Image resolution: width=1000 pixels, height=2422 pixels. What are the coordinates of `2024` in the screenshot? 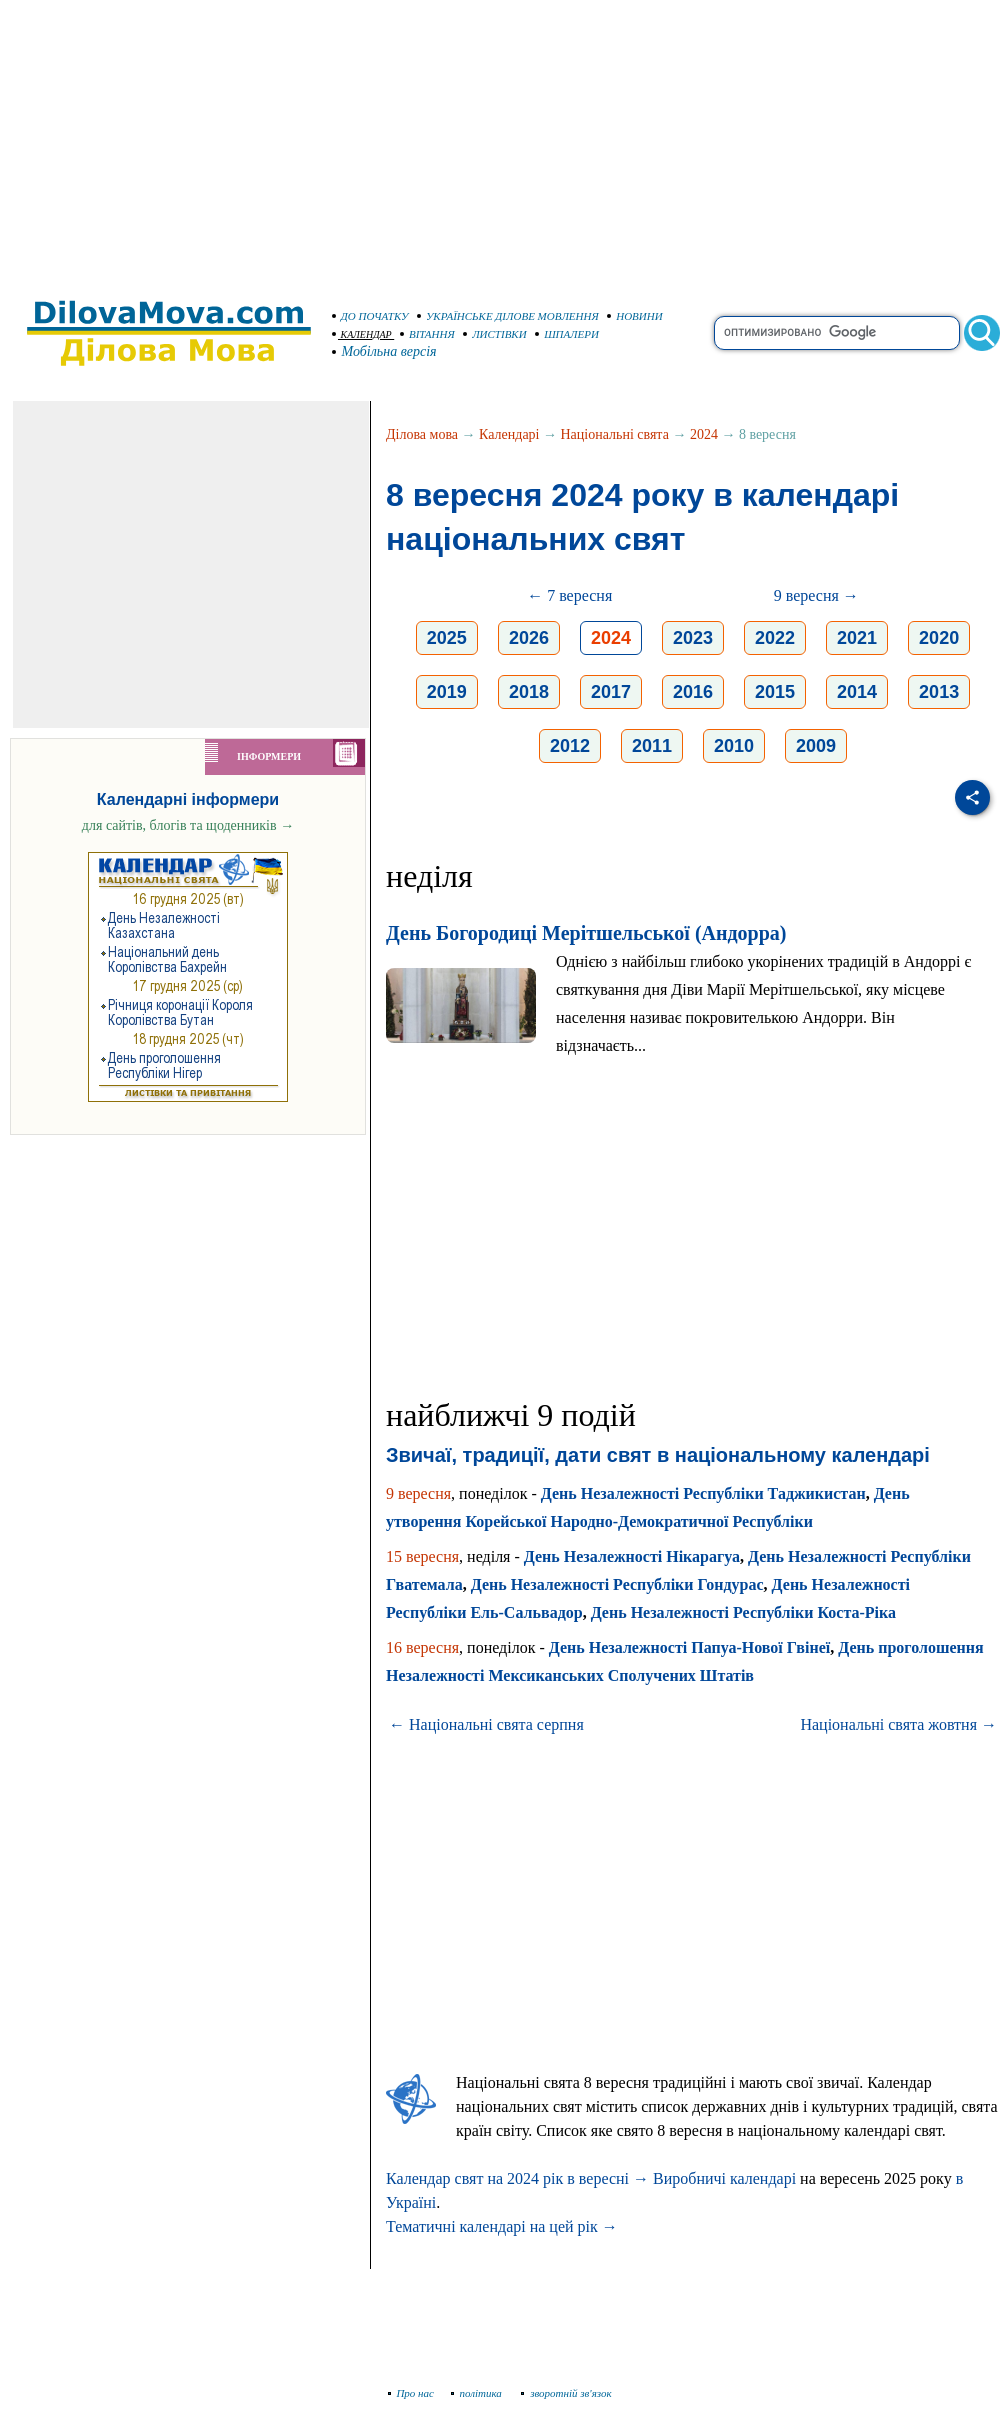 It's located at (704, 434).